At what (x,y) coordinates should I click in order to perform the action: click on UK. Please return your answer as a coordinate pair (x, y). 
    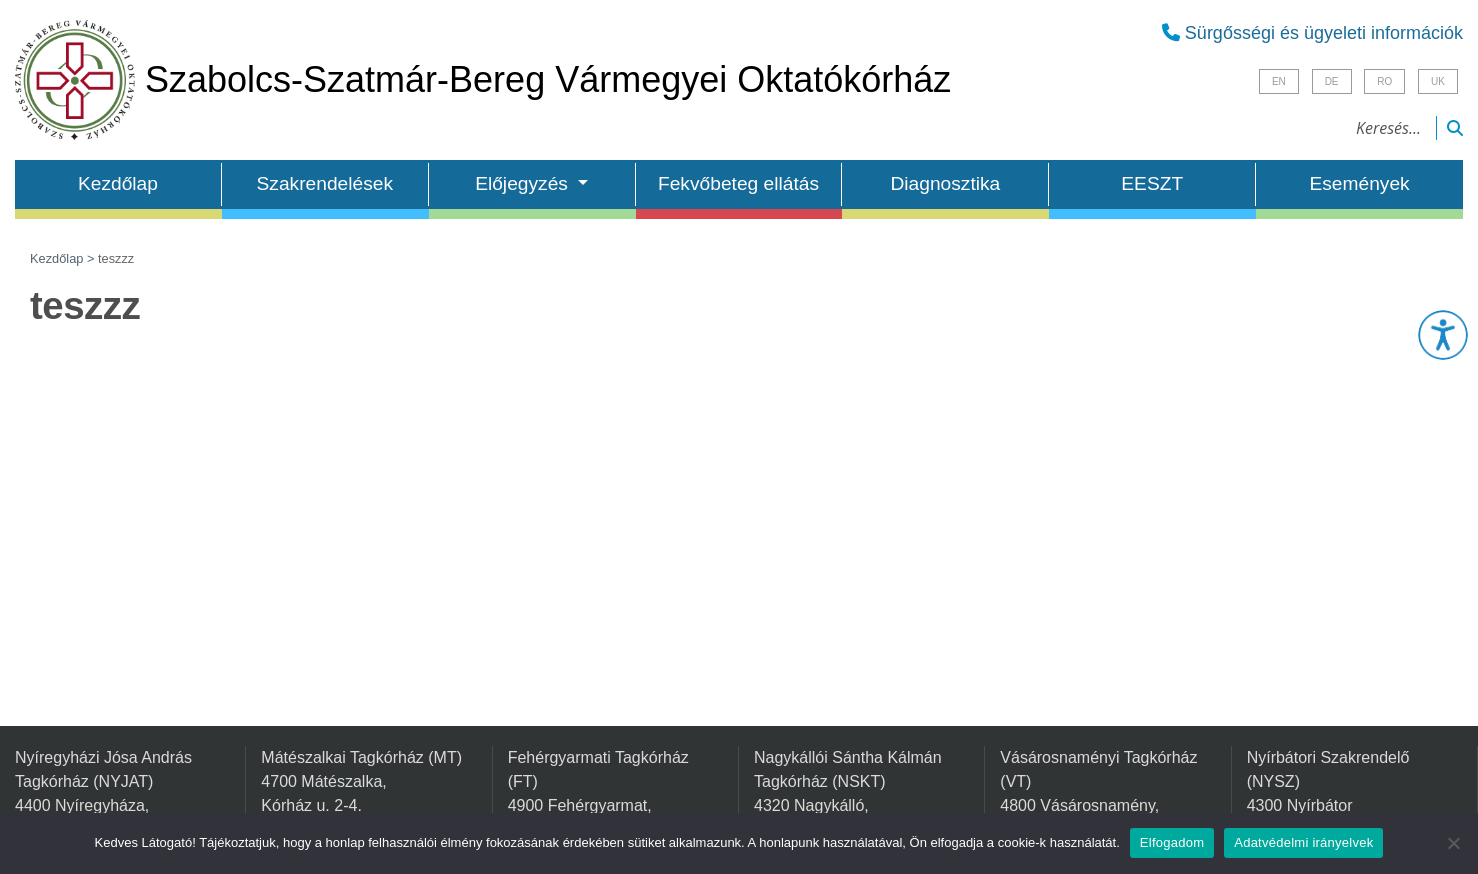
    Looking at the image, I should click on (1438, 81).